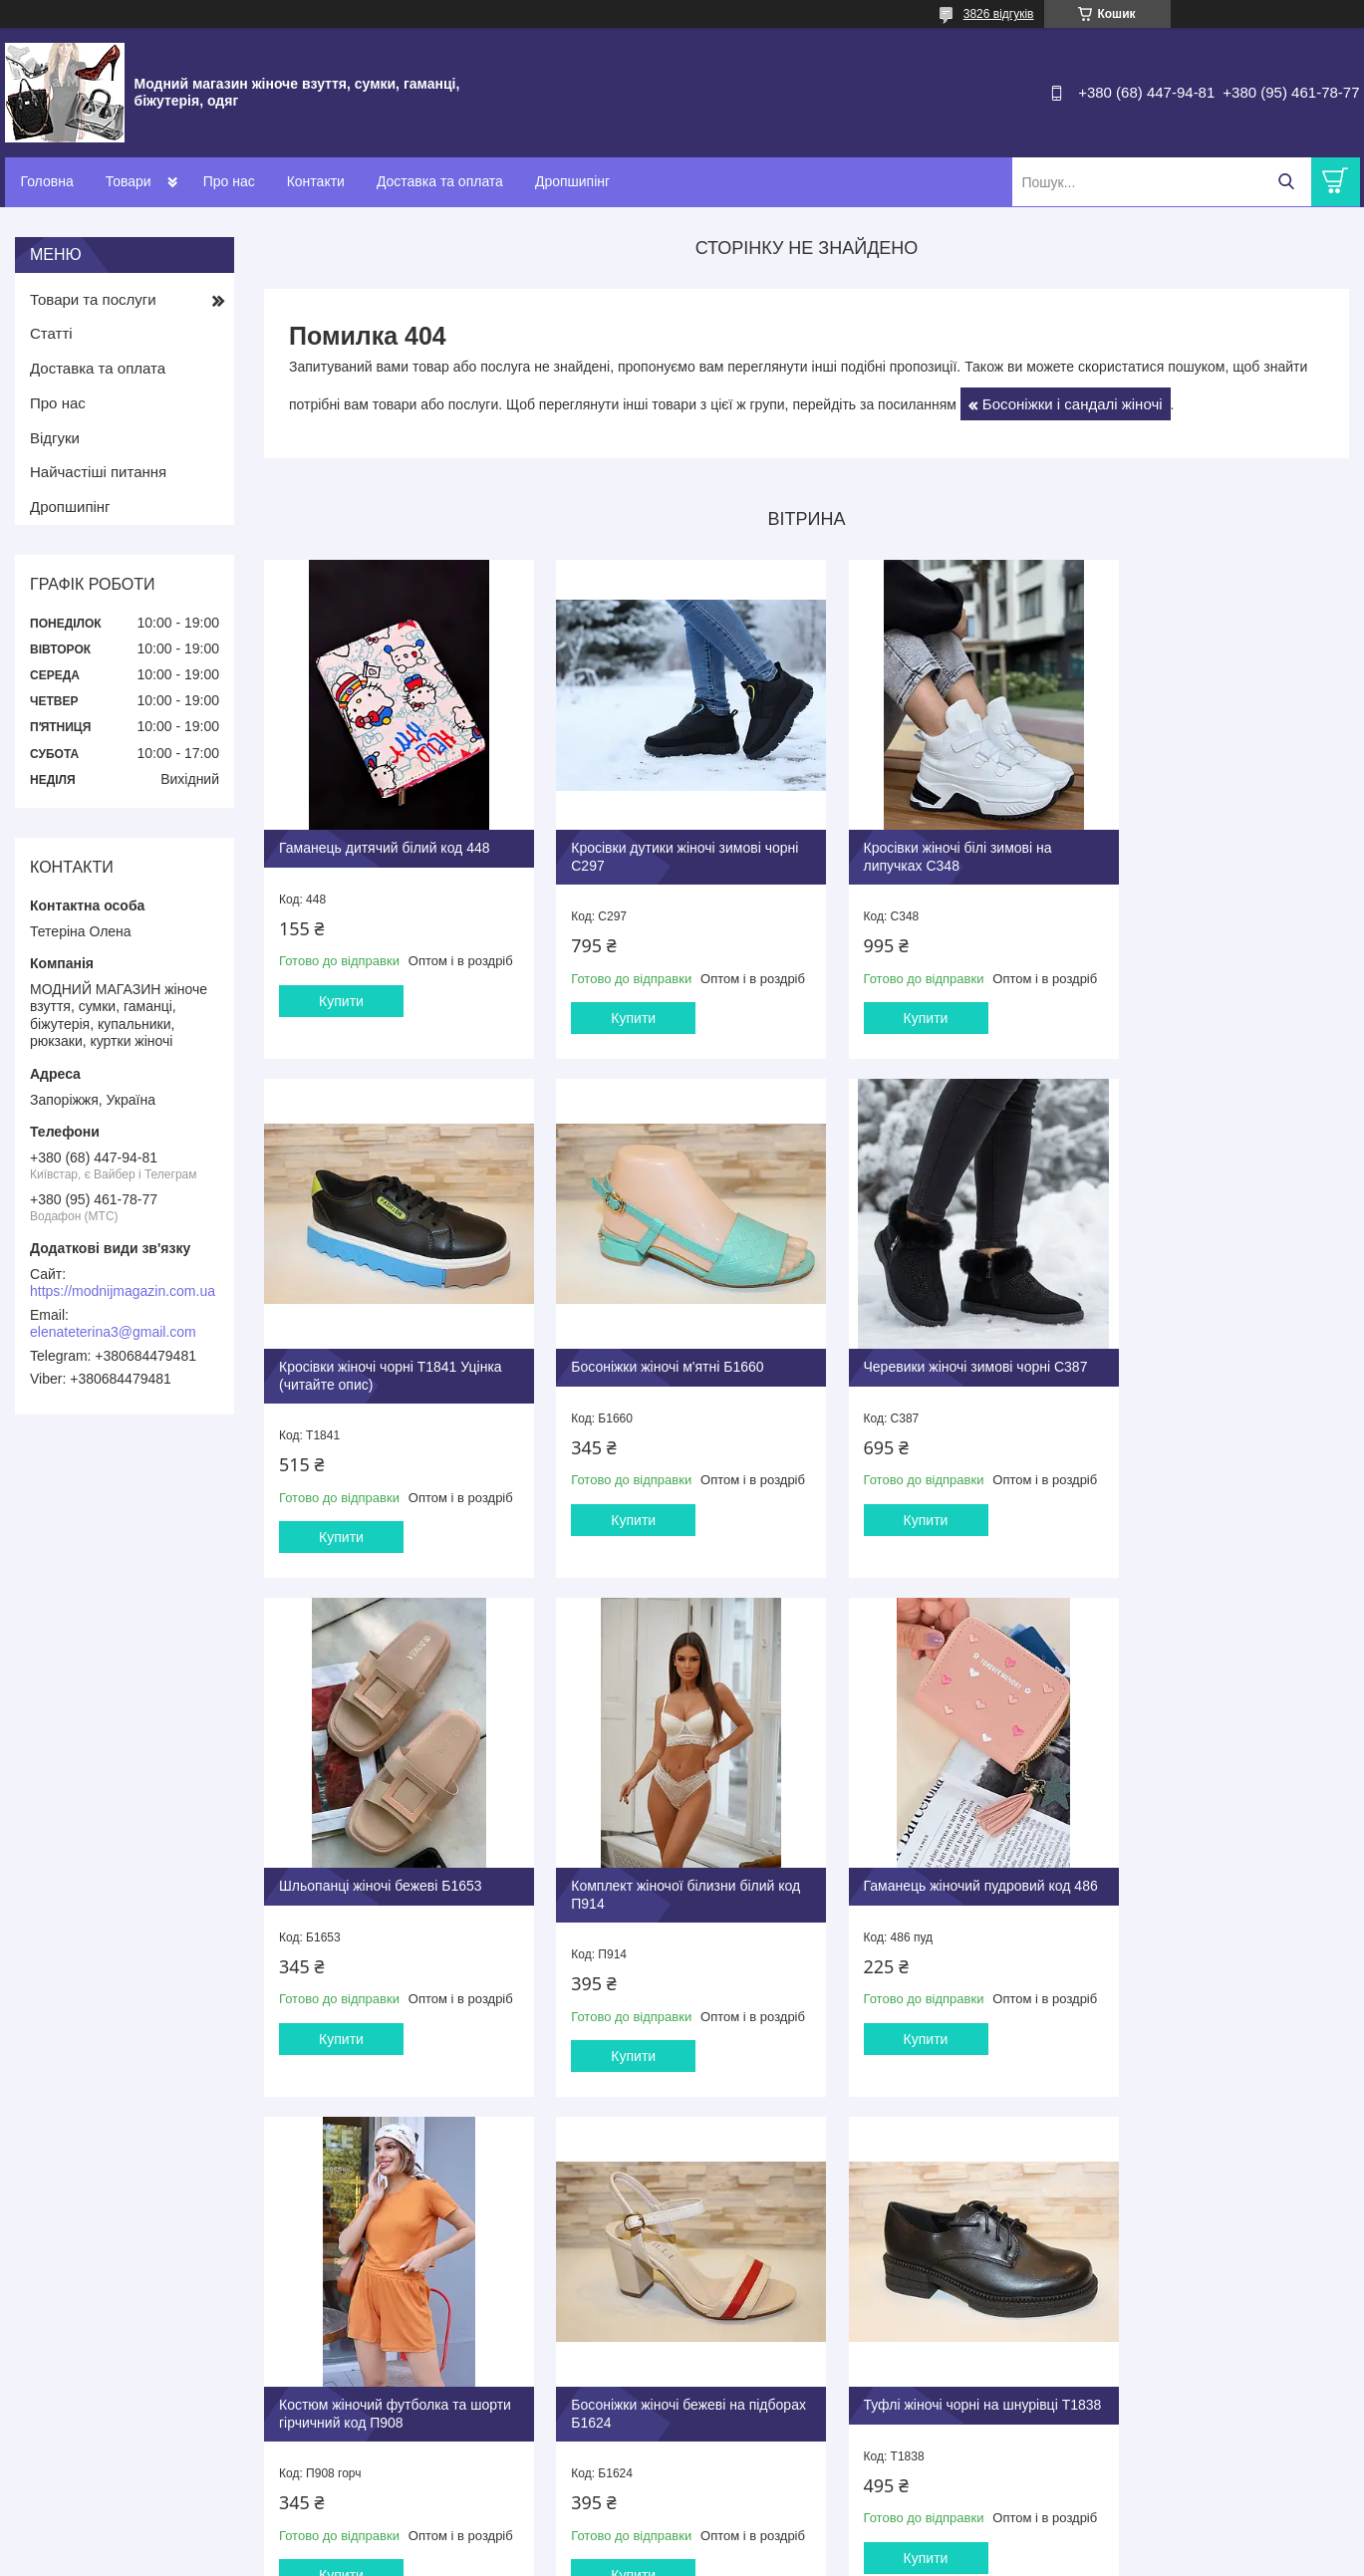 This screenshot has width=1364, height=2576. I want to click on Капці кімнатні, so click(415, 2374).